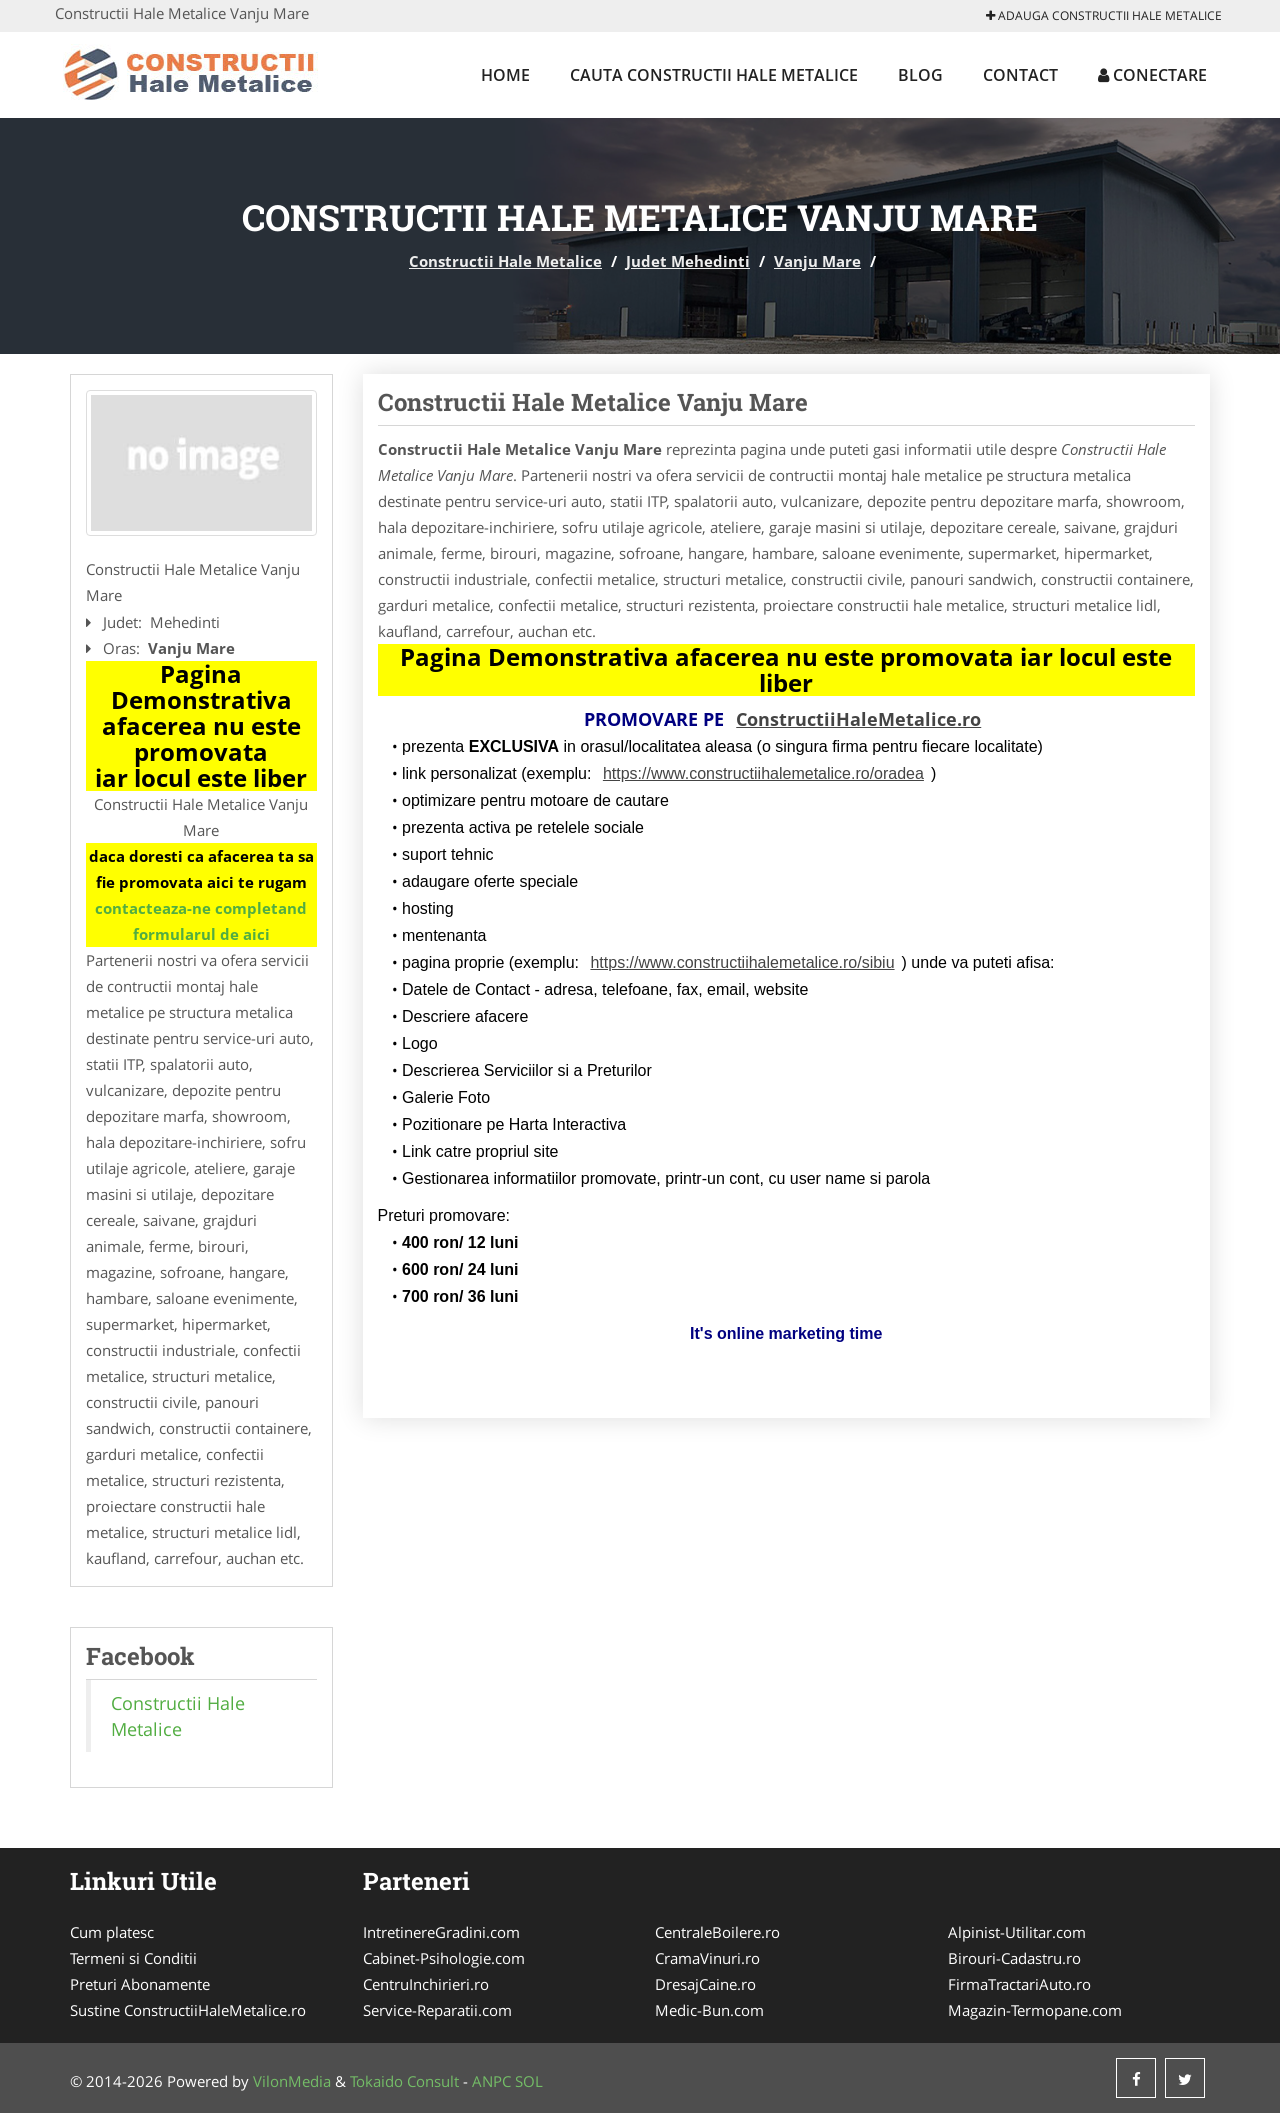 The image size is (1280, 2113). What do you see at coordinates (920, 75) in the screenshot?
I see `Blog` at bounding box center [920, 75].